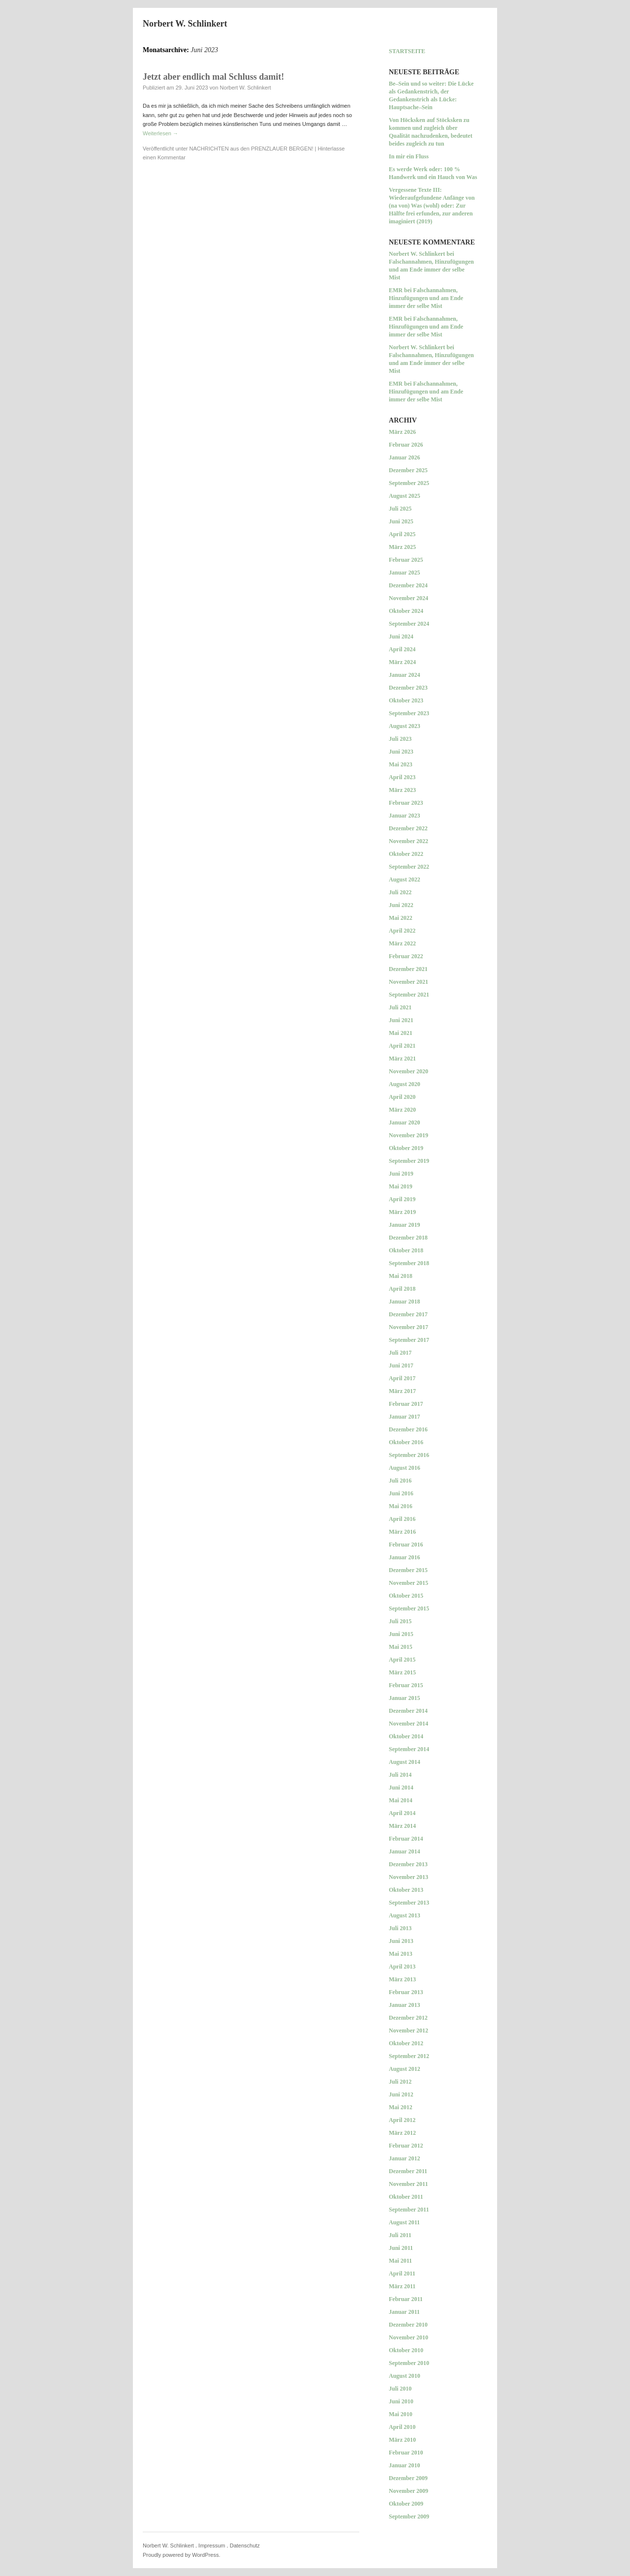 The height and width of the screenshot is (2576, 630). Describe the element at coordinates (404, 2158) in the screenshot. I see `Januar 2012` at that location.